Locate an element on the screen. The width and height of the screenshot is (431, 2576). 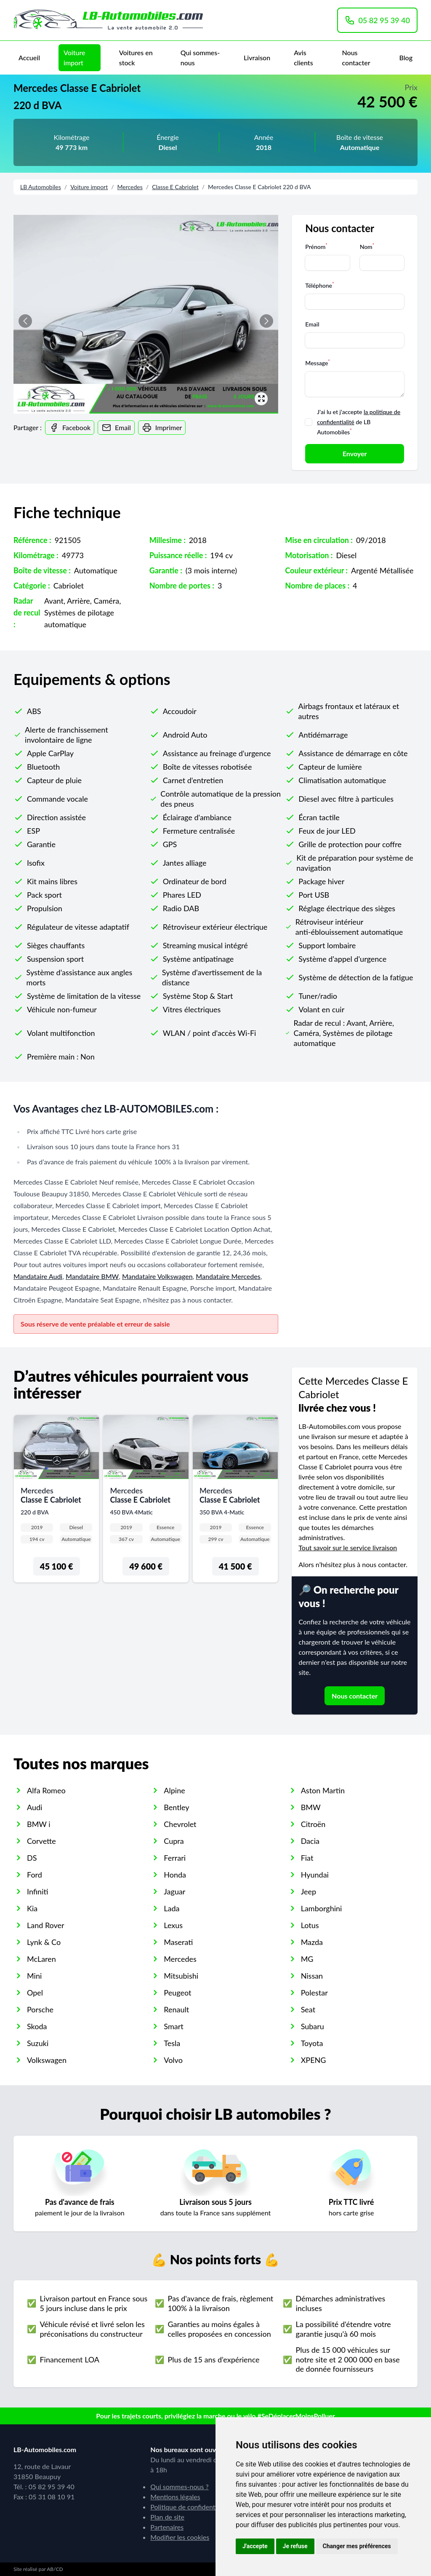
Lamborghini is located at coordinates (321, 1908).